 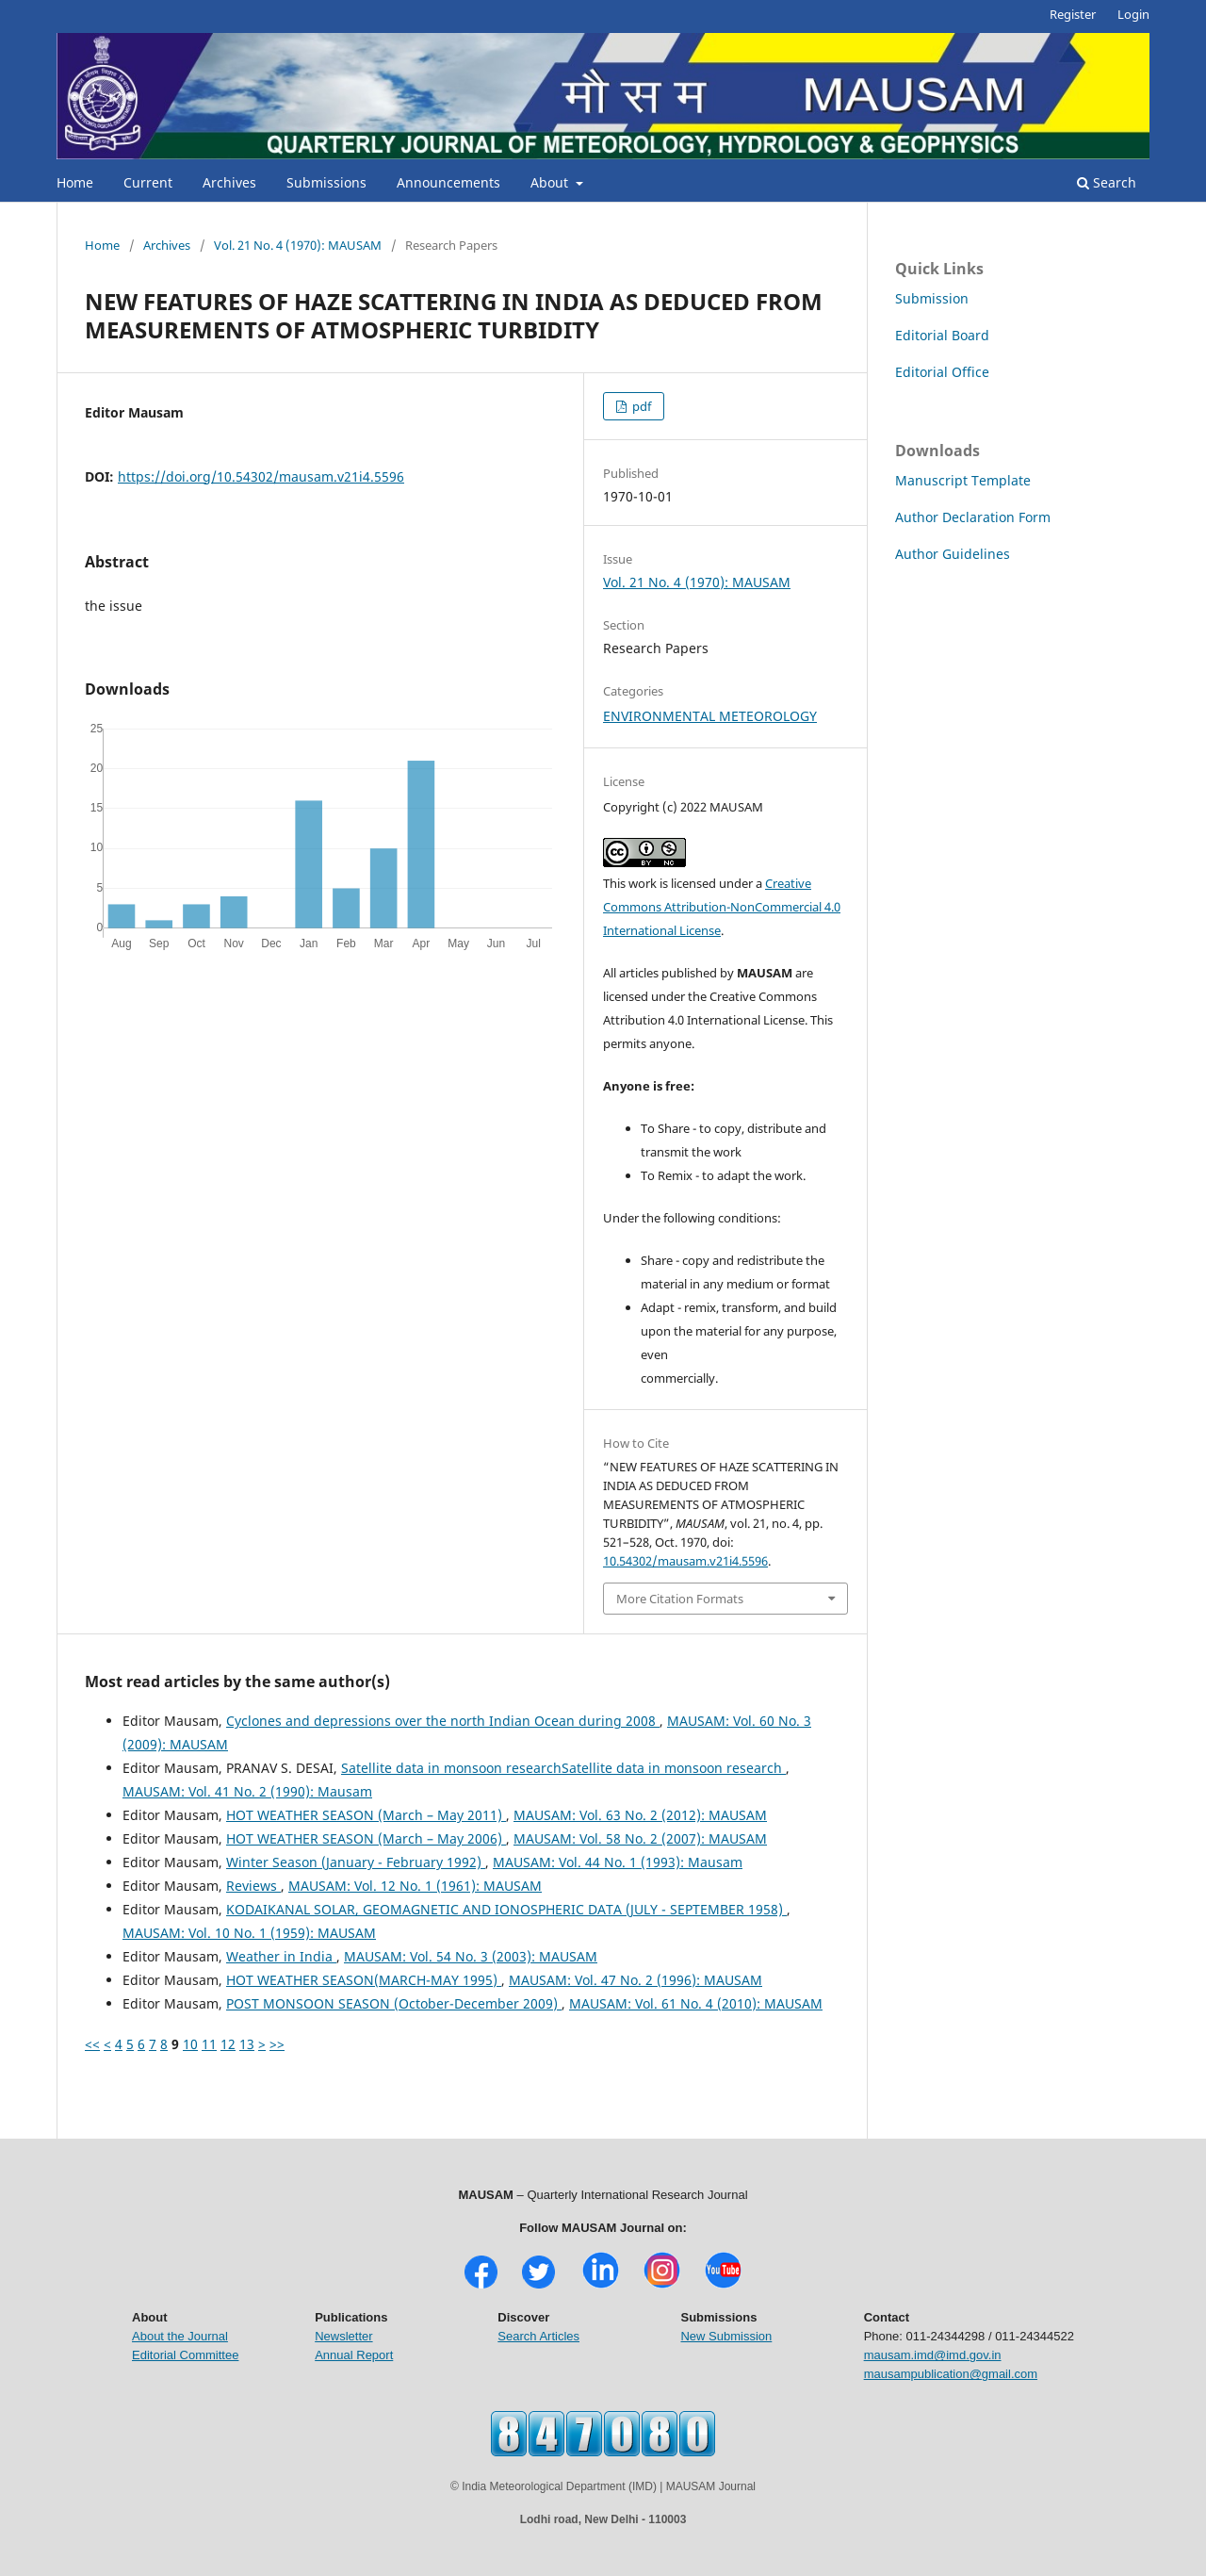 What do you see at coordinates (538, 2336) in the screenshot?
I see `Search Articles` at bounding box center [538, 2336].